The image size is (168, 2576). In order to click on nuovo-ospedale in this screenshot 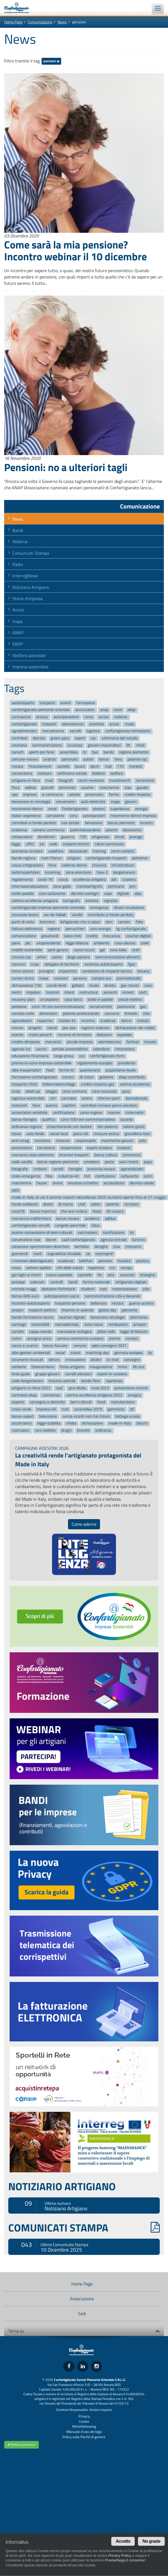, I will do `click(59, 1275)`.